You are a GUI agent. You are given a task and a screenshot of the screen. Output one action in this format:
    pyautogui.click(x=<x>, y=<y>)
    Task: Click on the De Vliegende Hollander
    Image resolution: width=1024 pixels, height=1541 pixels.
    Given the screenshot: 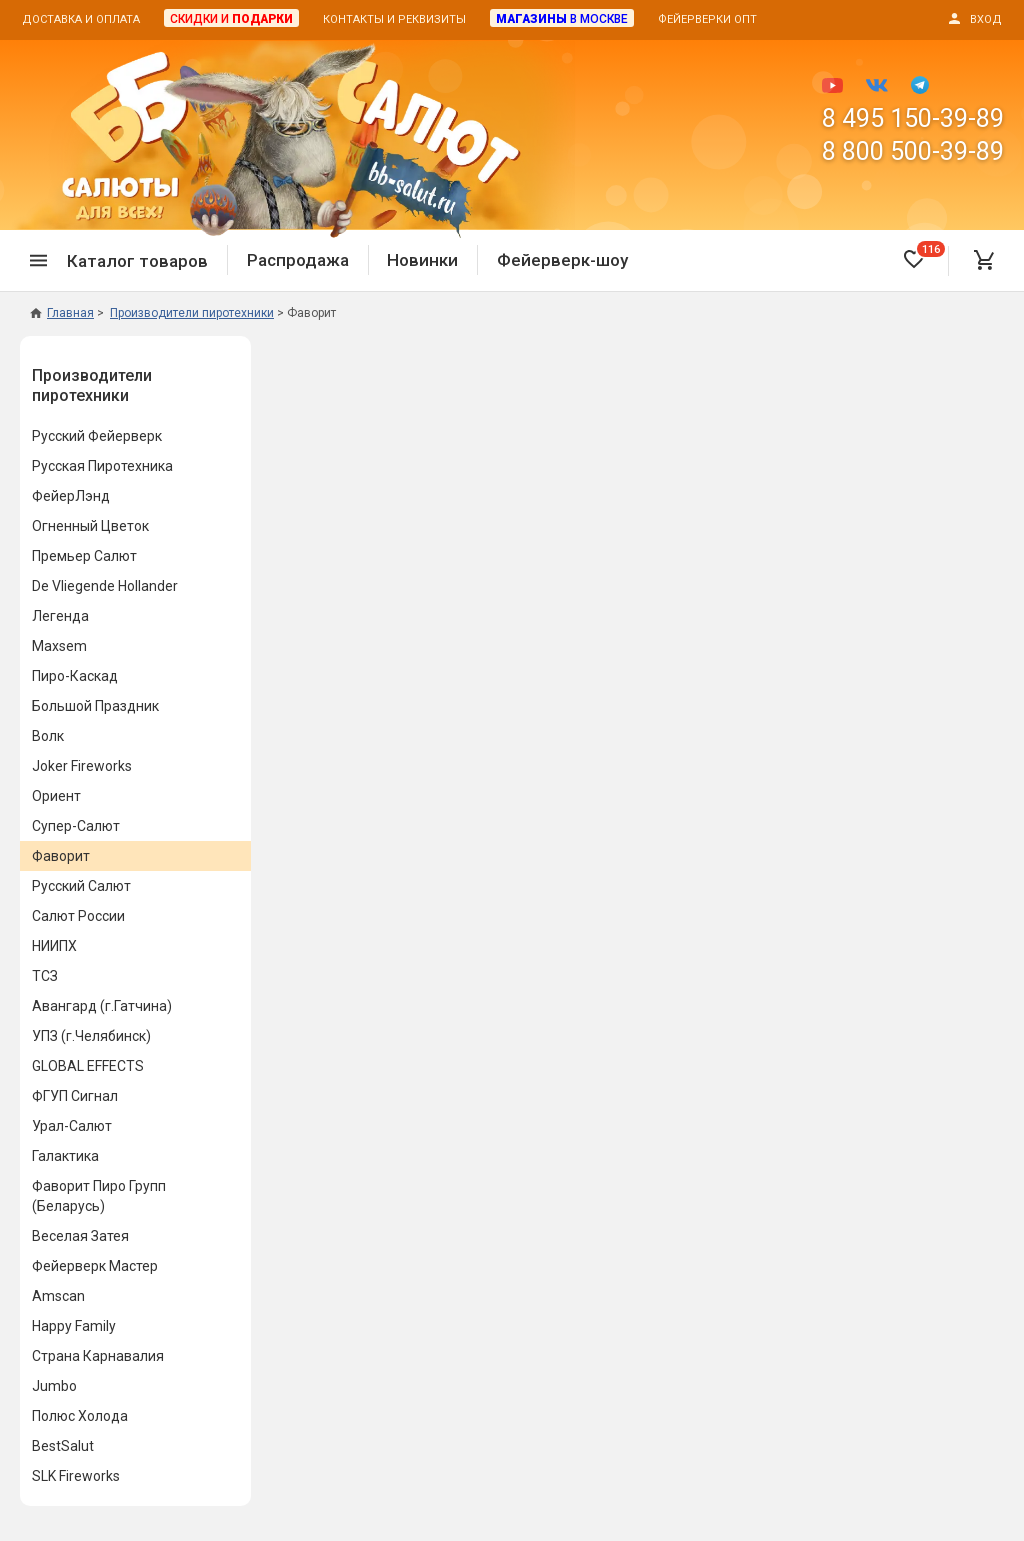 What is the action you would take?
    pyautogui.click(x=105, y=586)
    